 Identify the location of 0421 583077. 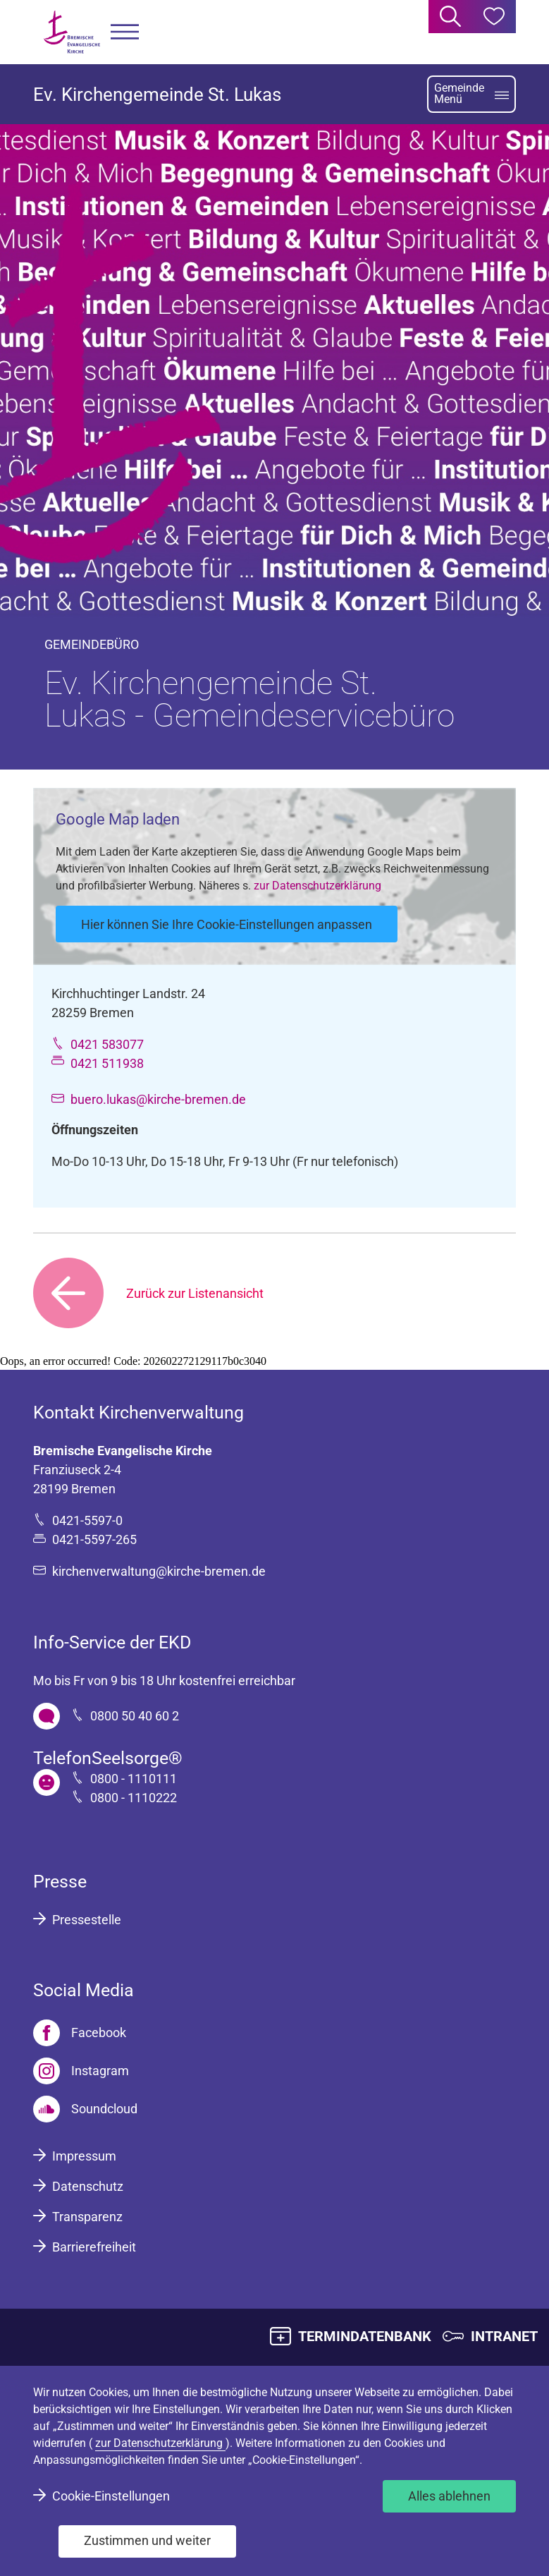
(107, 1044).